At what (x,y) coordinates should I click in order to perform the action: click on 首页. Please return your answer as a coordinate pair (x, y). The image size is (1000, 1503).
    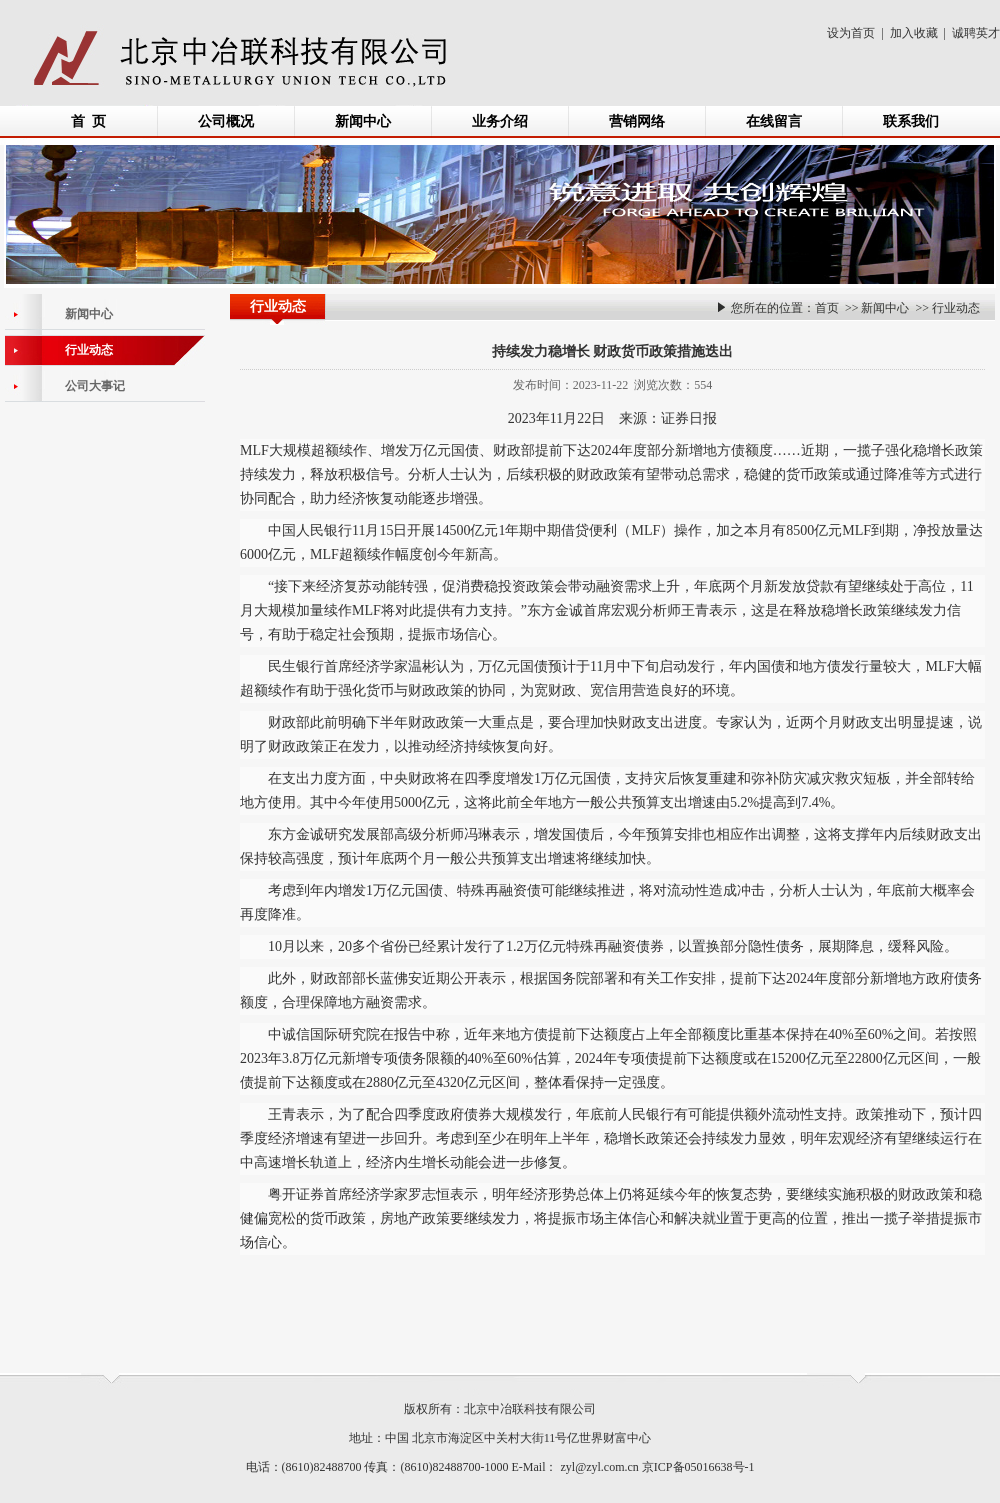
    Looking at the image, I should click on (827, 308).